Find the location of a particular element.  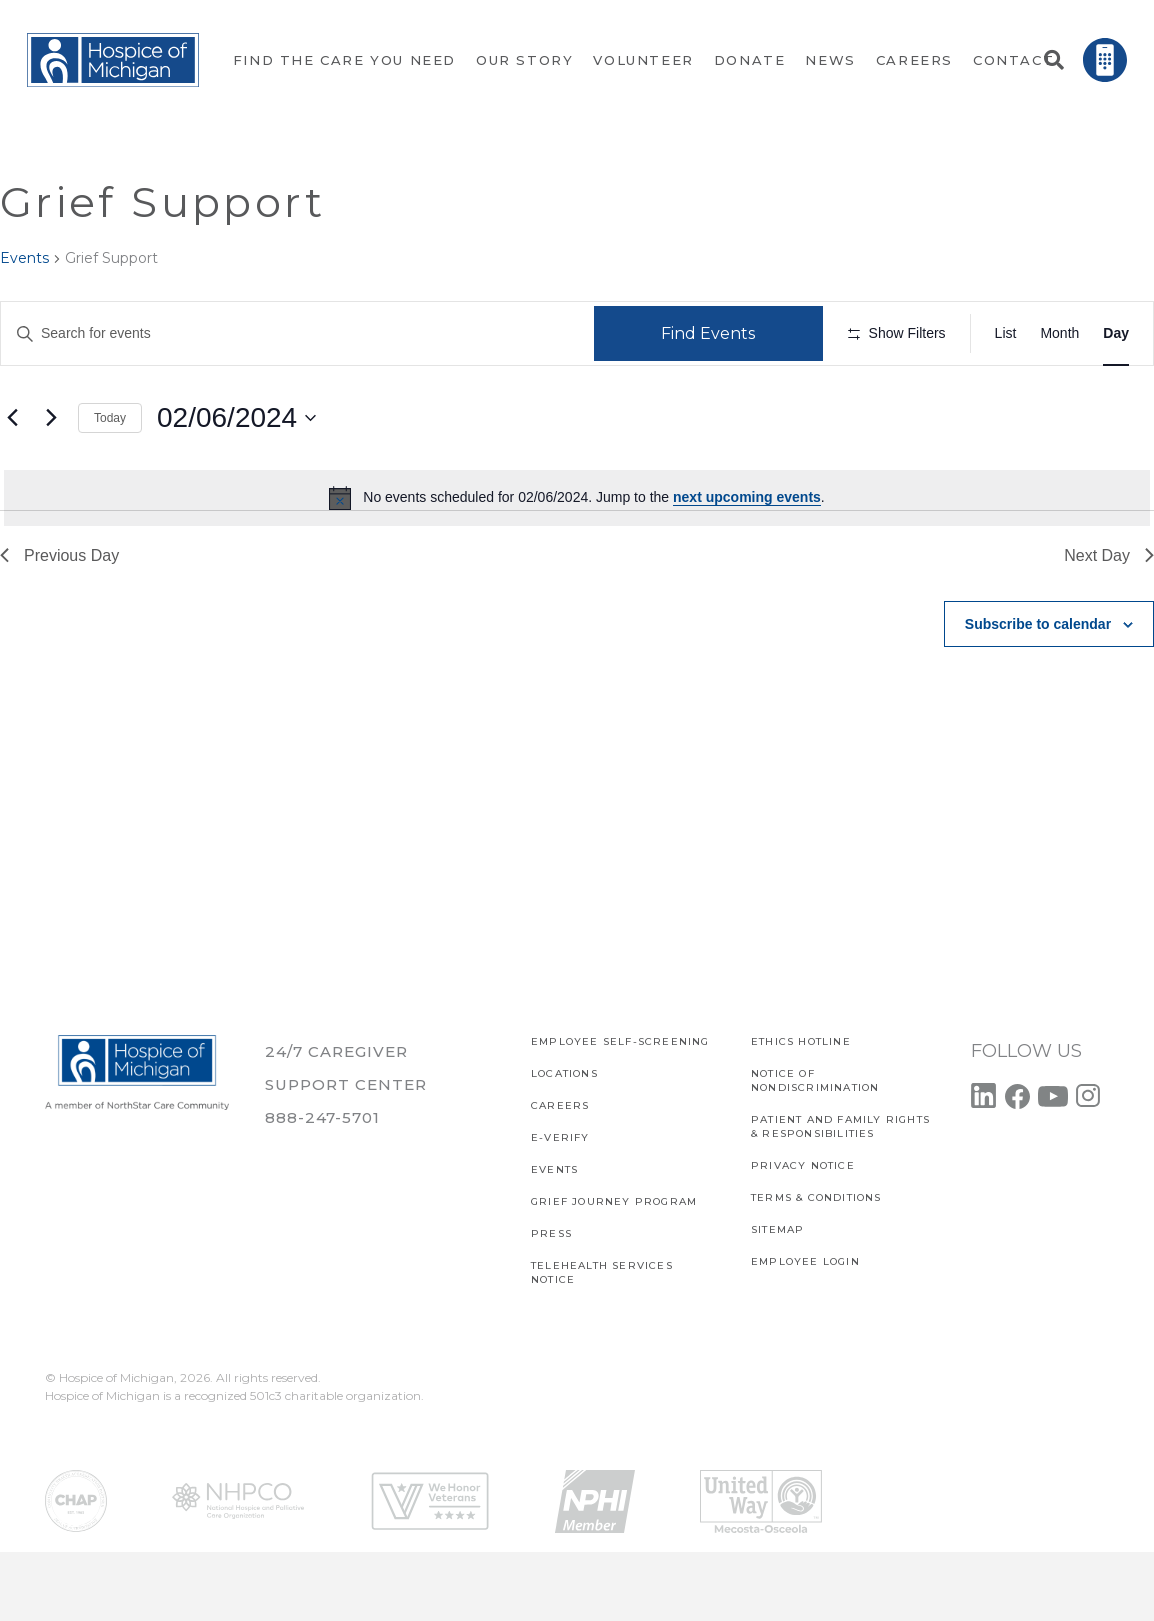

[Enter Keyword. Search for events by Keyword.] is located at coordinates (300, 333).